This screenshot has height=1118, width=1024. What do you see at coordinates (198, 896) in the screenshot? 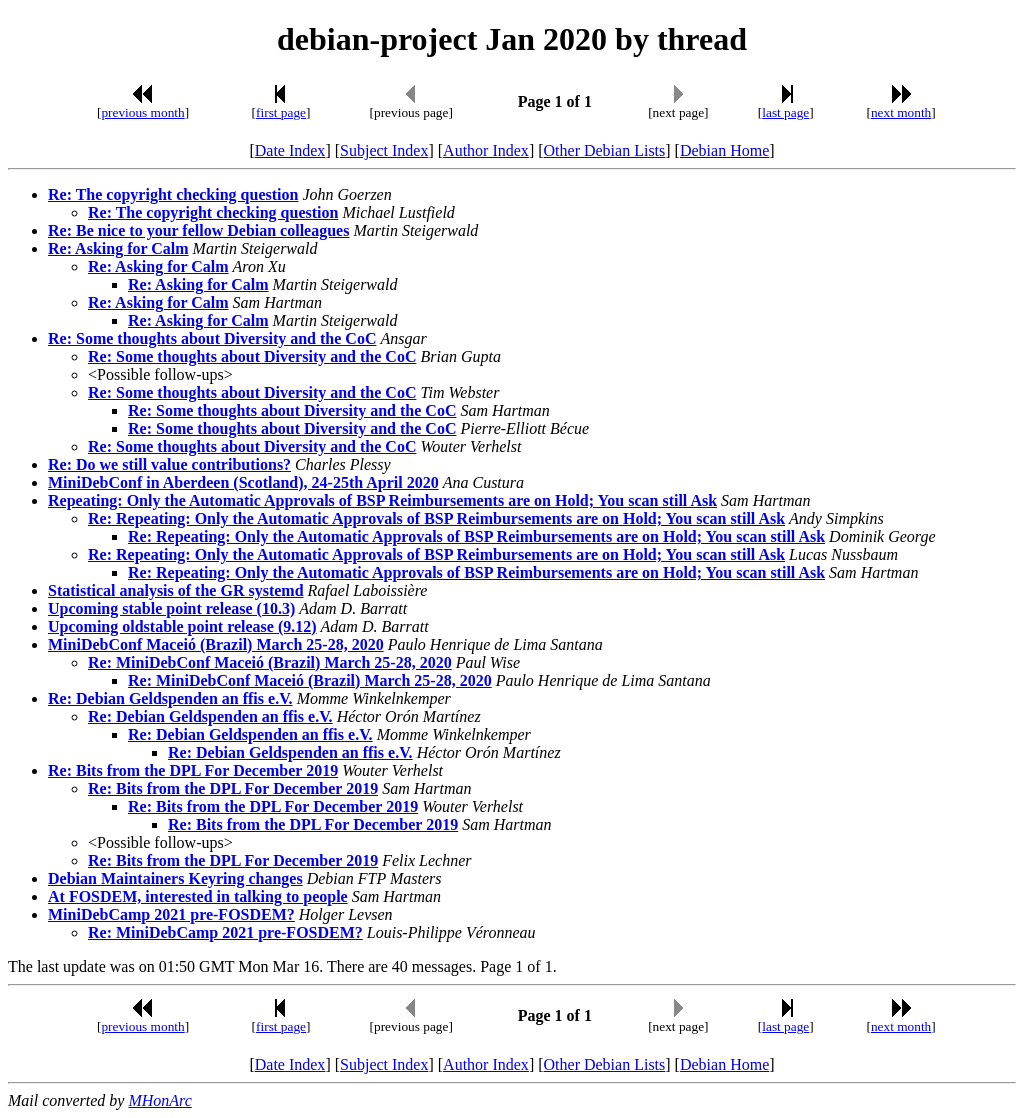
I see `At FOSDEM, interested in talking to people` at bounding box center [198, 896].